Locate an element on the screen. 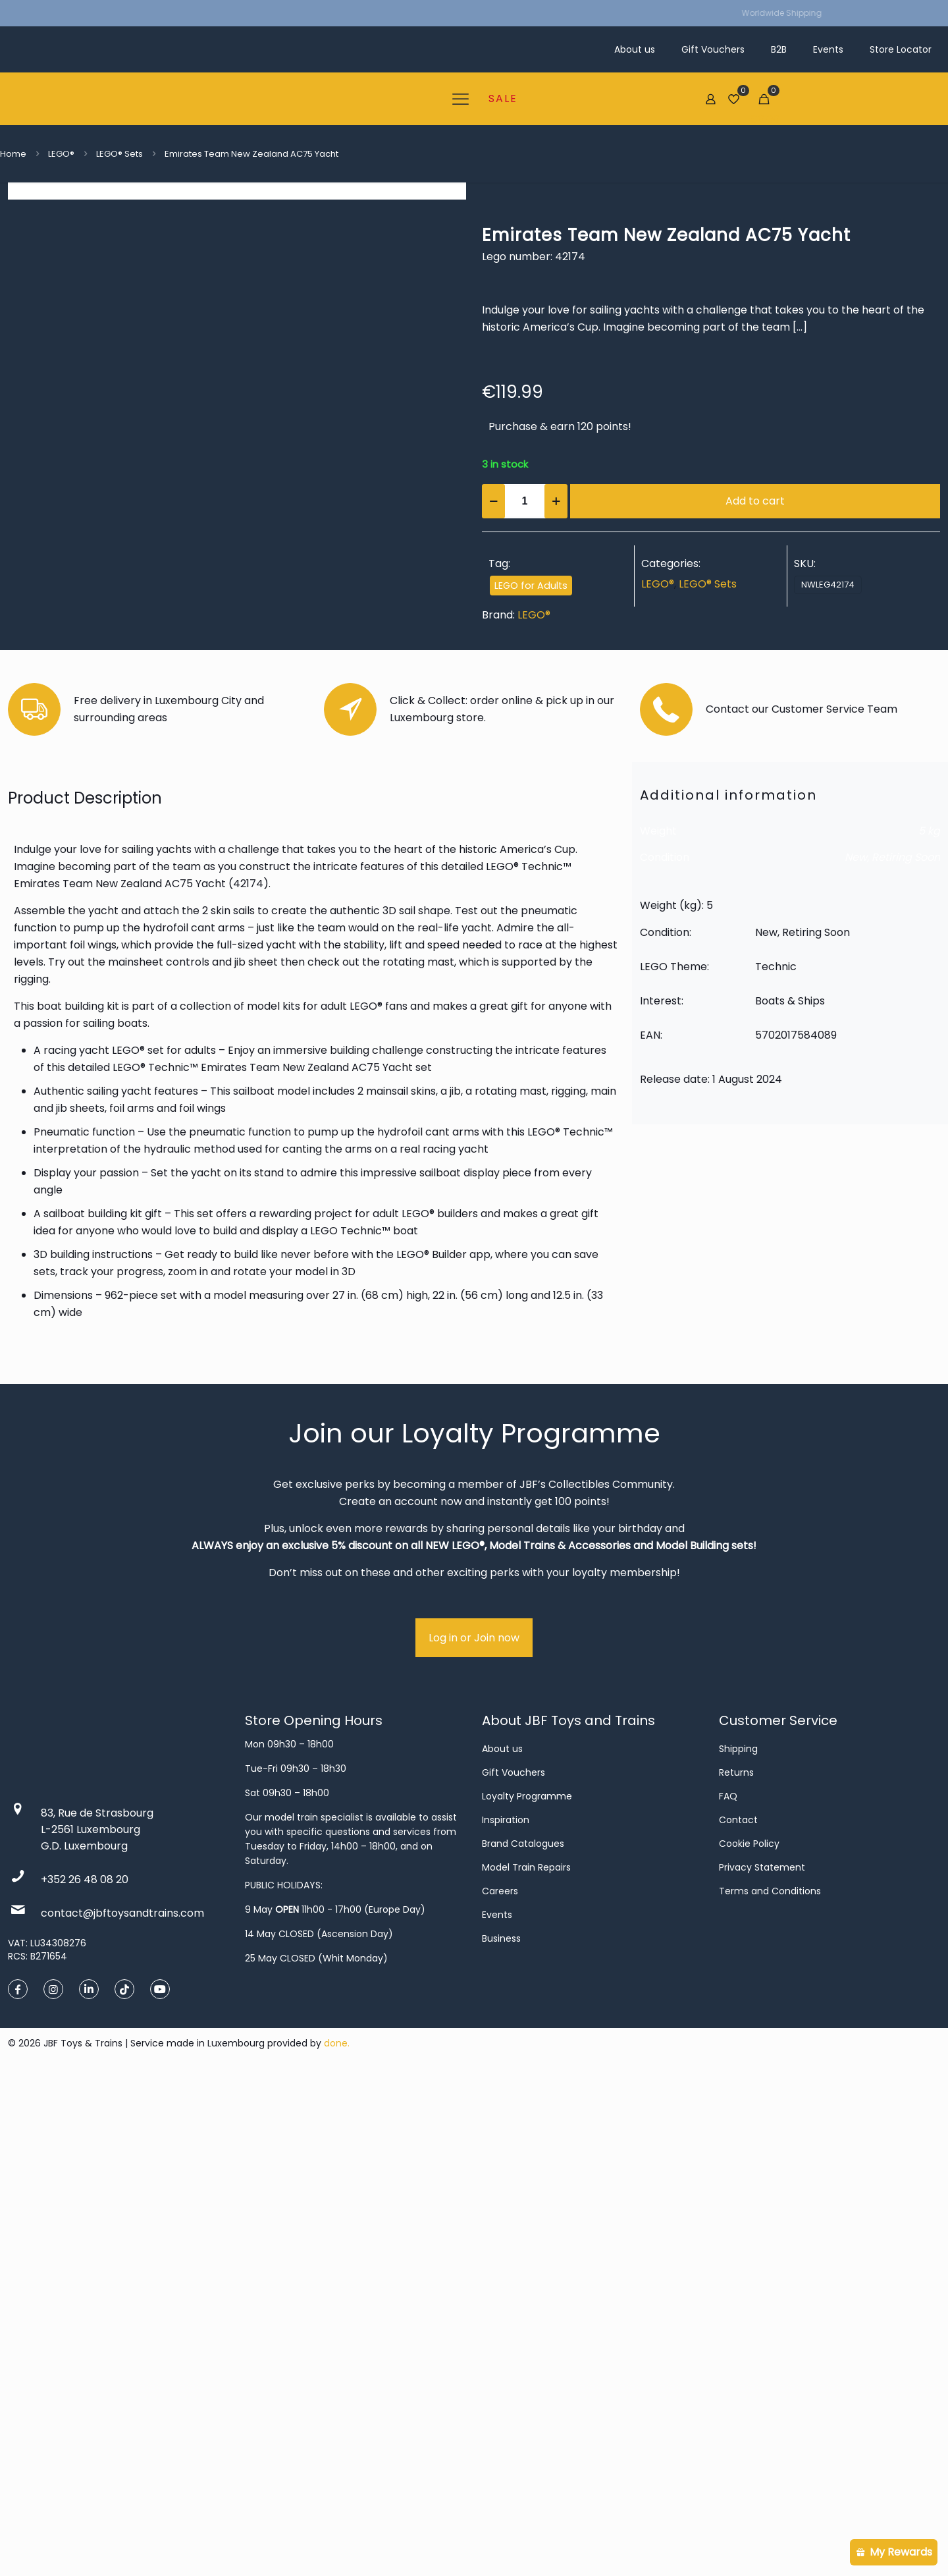 This screenshot has height=2576, width=948. Add to cart is located at coordinates (755, 500).